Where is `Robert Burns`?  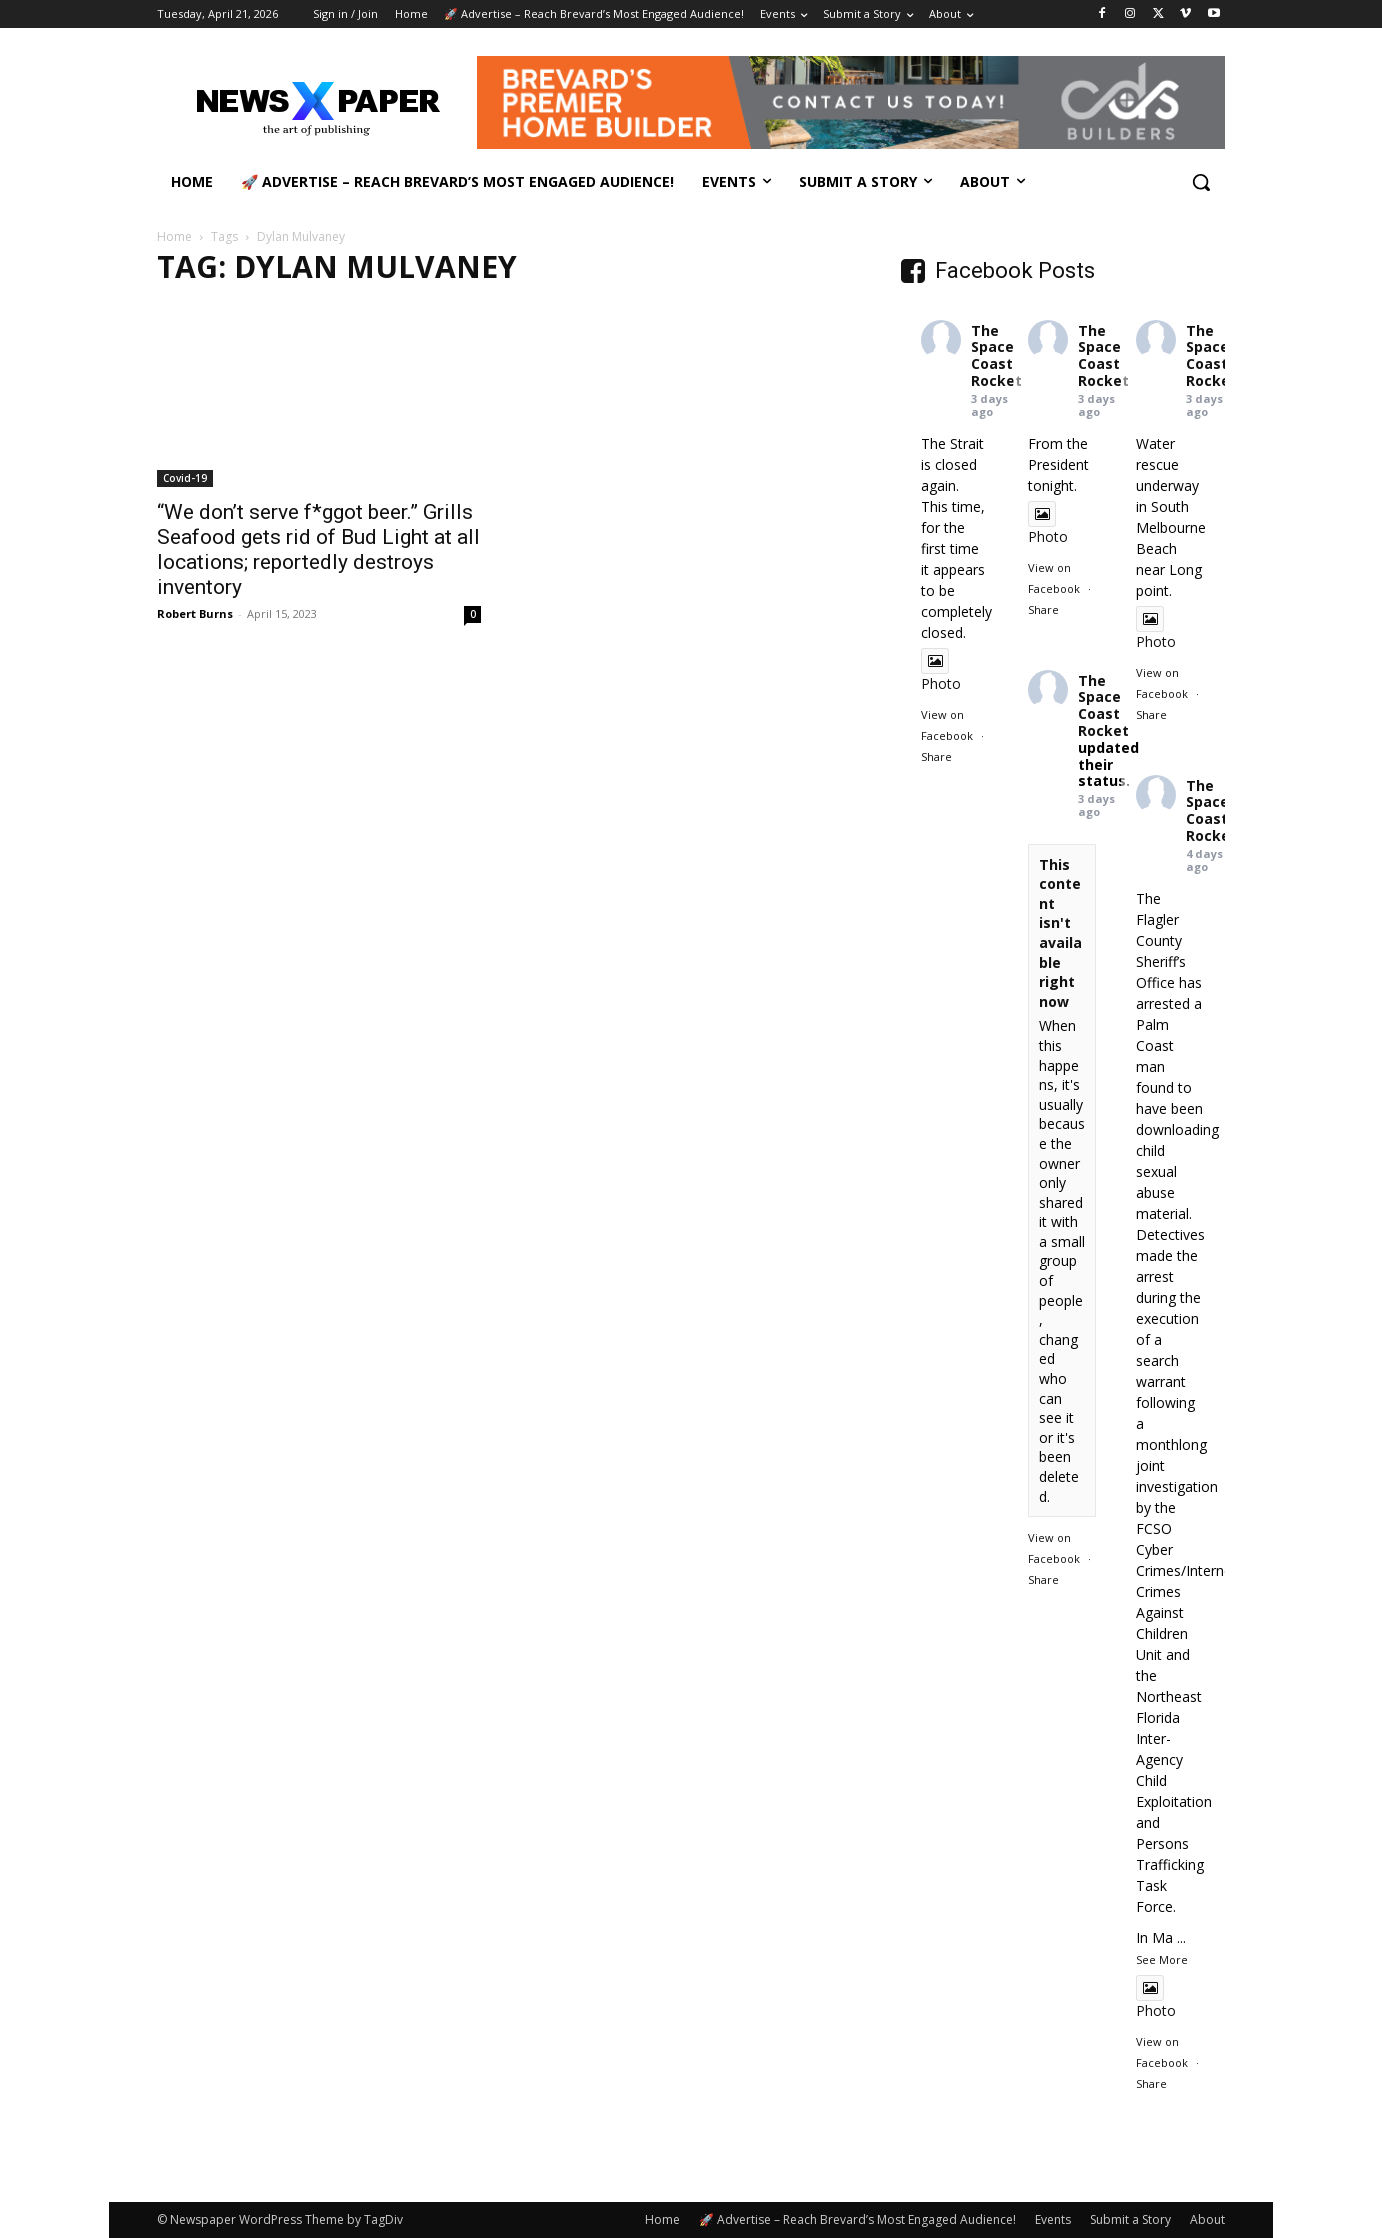 Robert Burns is located at coordinates (195, 613).